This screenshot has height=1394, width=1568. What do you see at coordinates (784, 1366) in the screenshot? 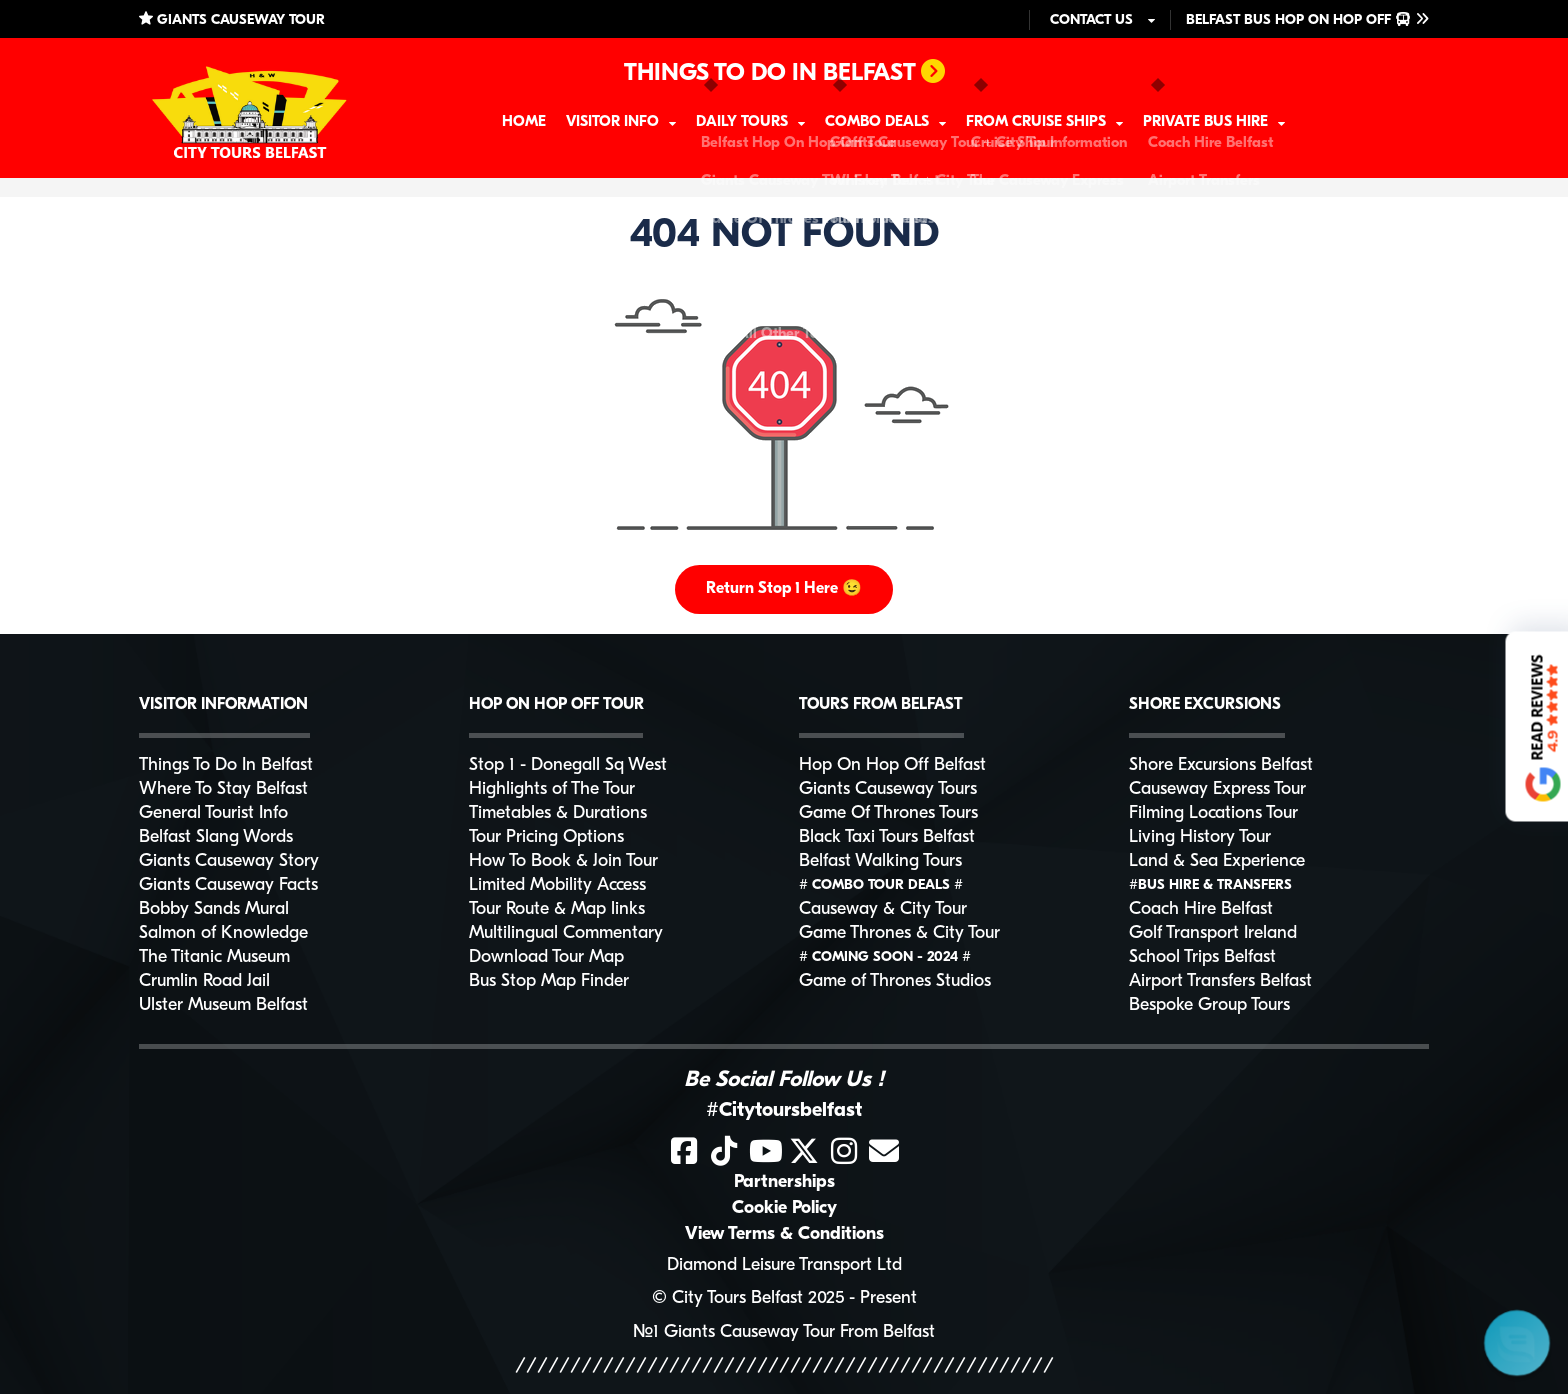
I see `/////////////////////////////////////////////////` at bounding box center [784, 1366].